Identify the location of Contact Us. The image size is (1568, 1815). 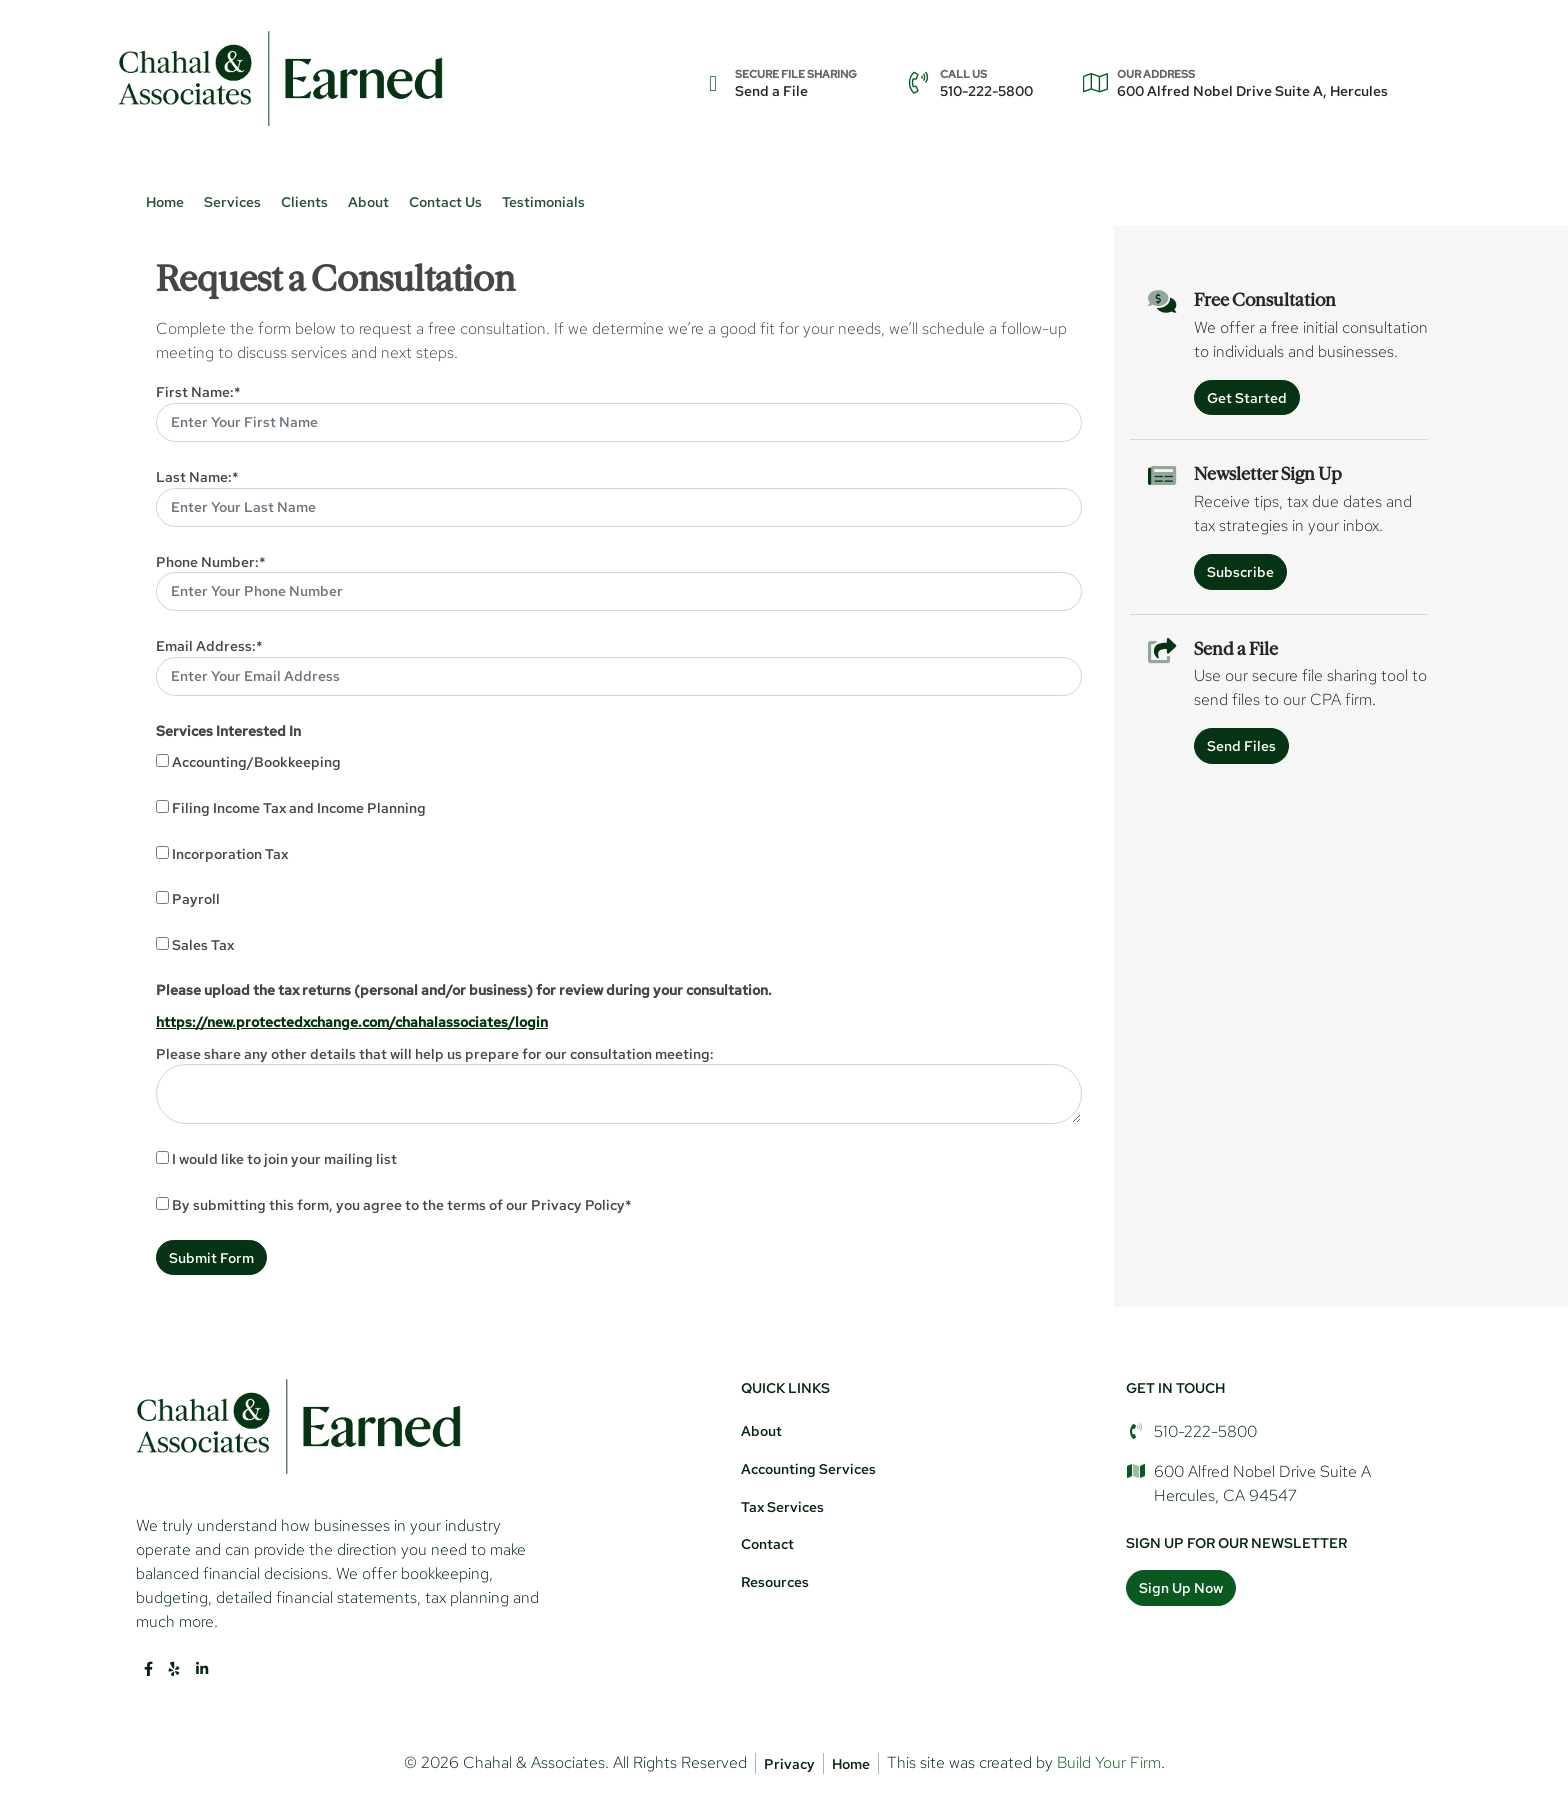
(445, 201).